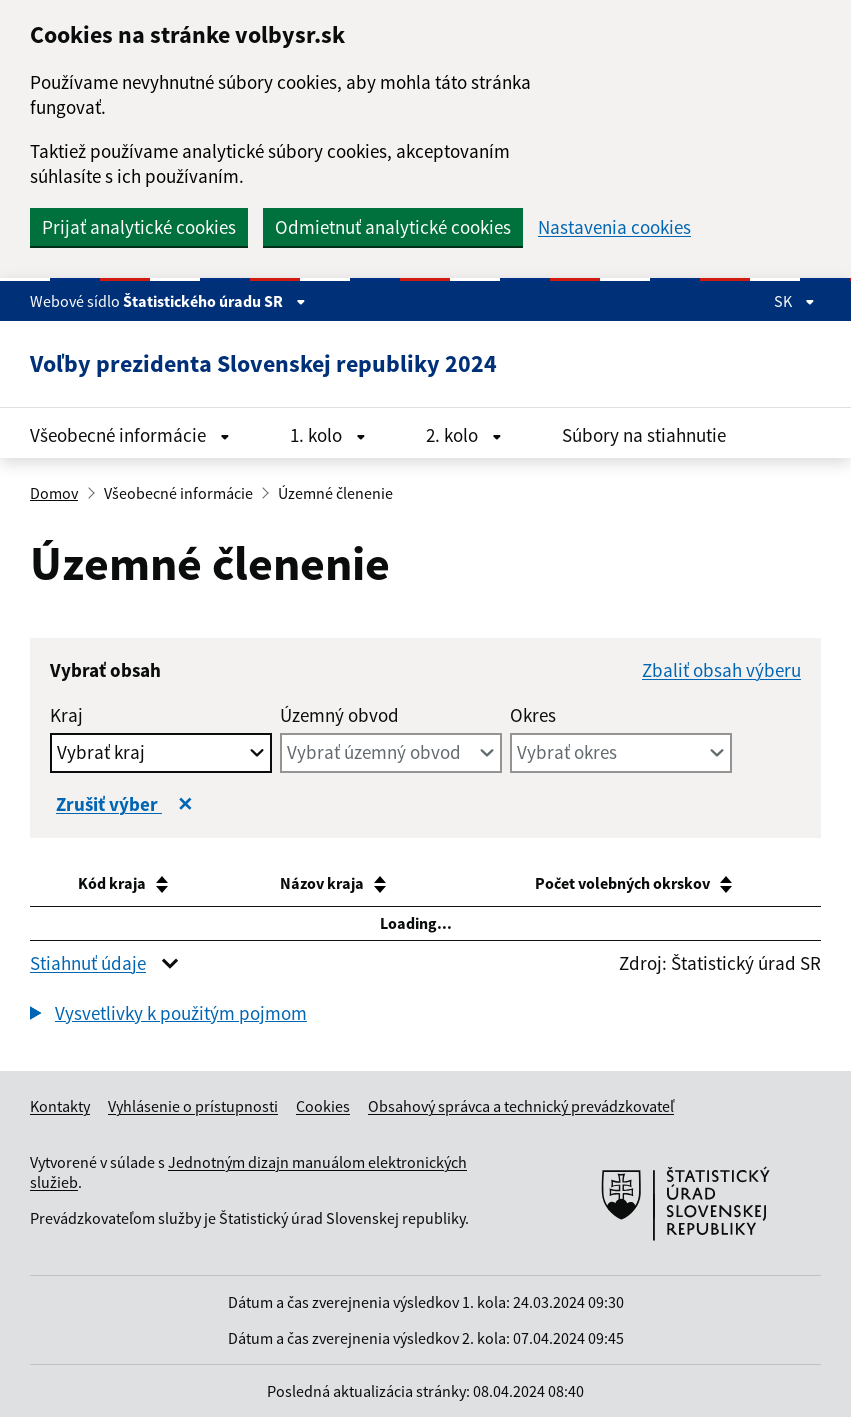  I want to click on 2. kolo [Rozbaliť menu 2. kolo], so click(464, 435).